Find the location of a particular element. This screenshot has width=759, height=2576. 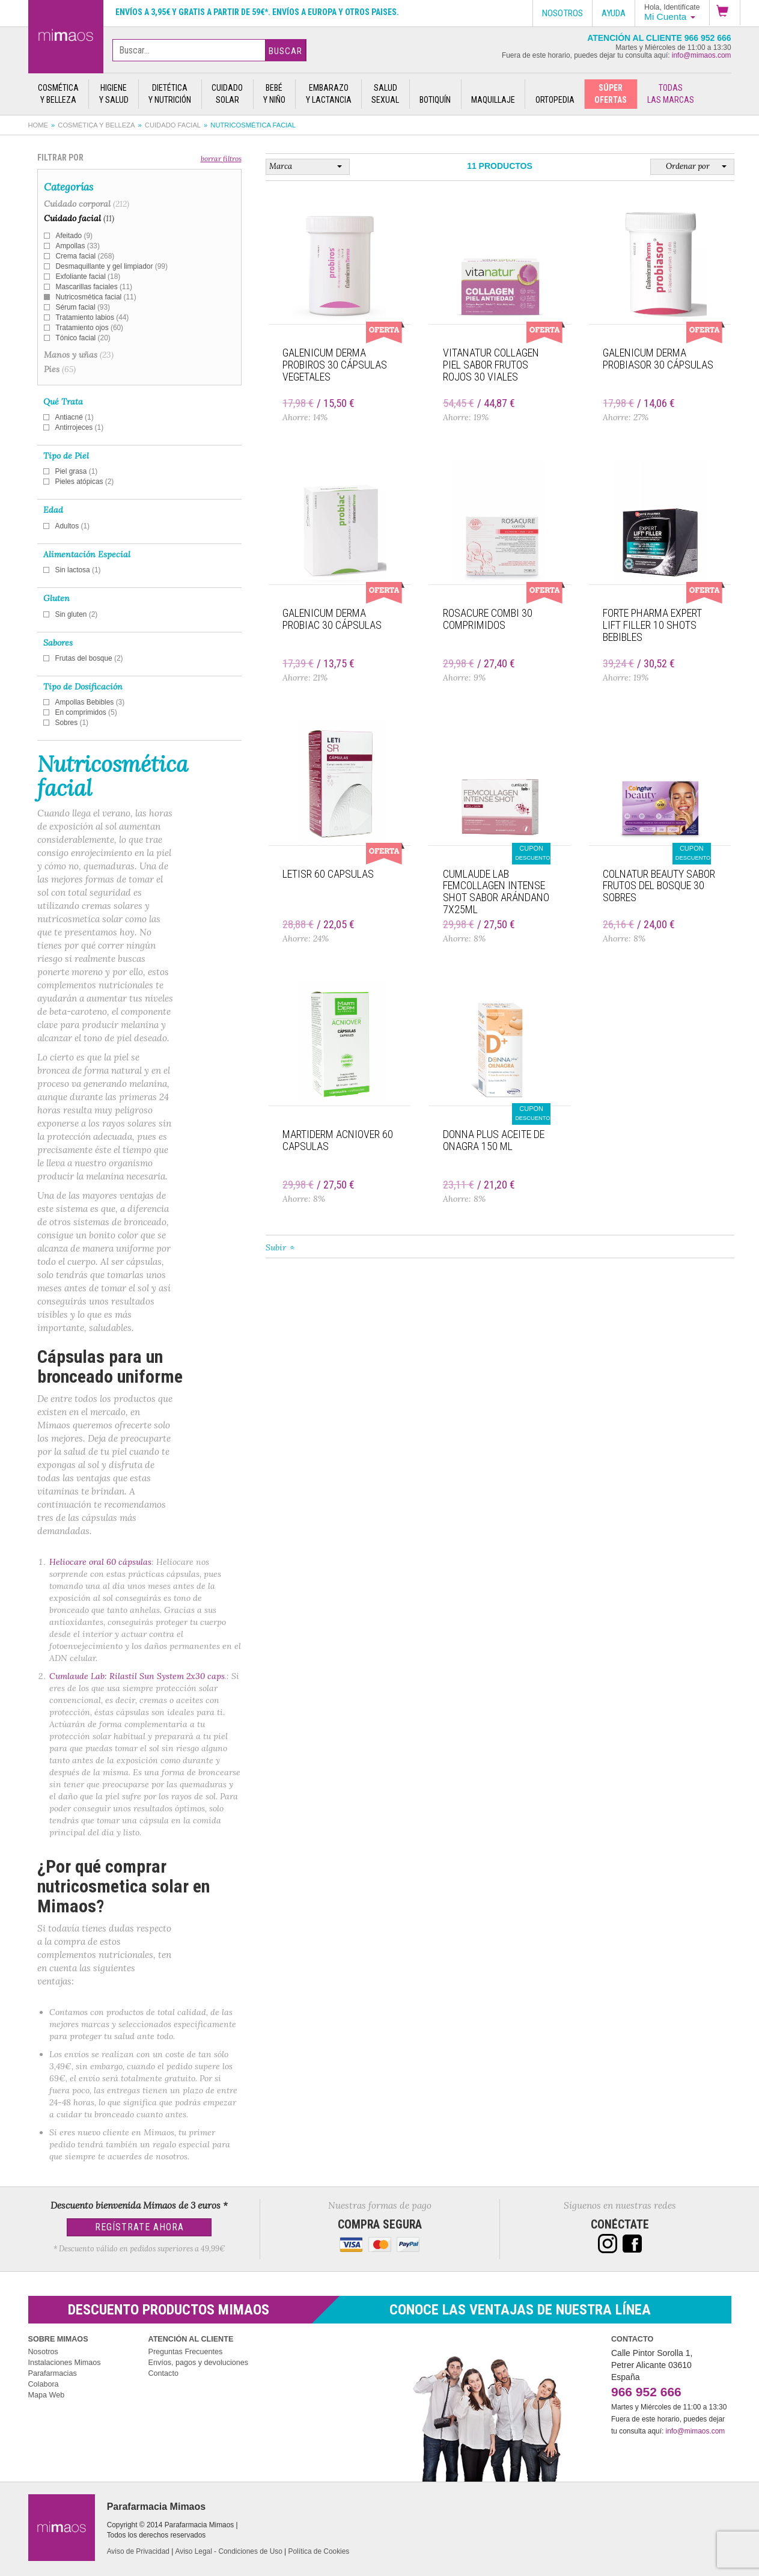

Instalaciones Mimaos is located at coordinates (64, 2362).